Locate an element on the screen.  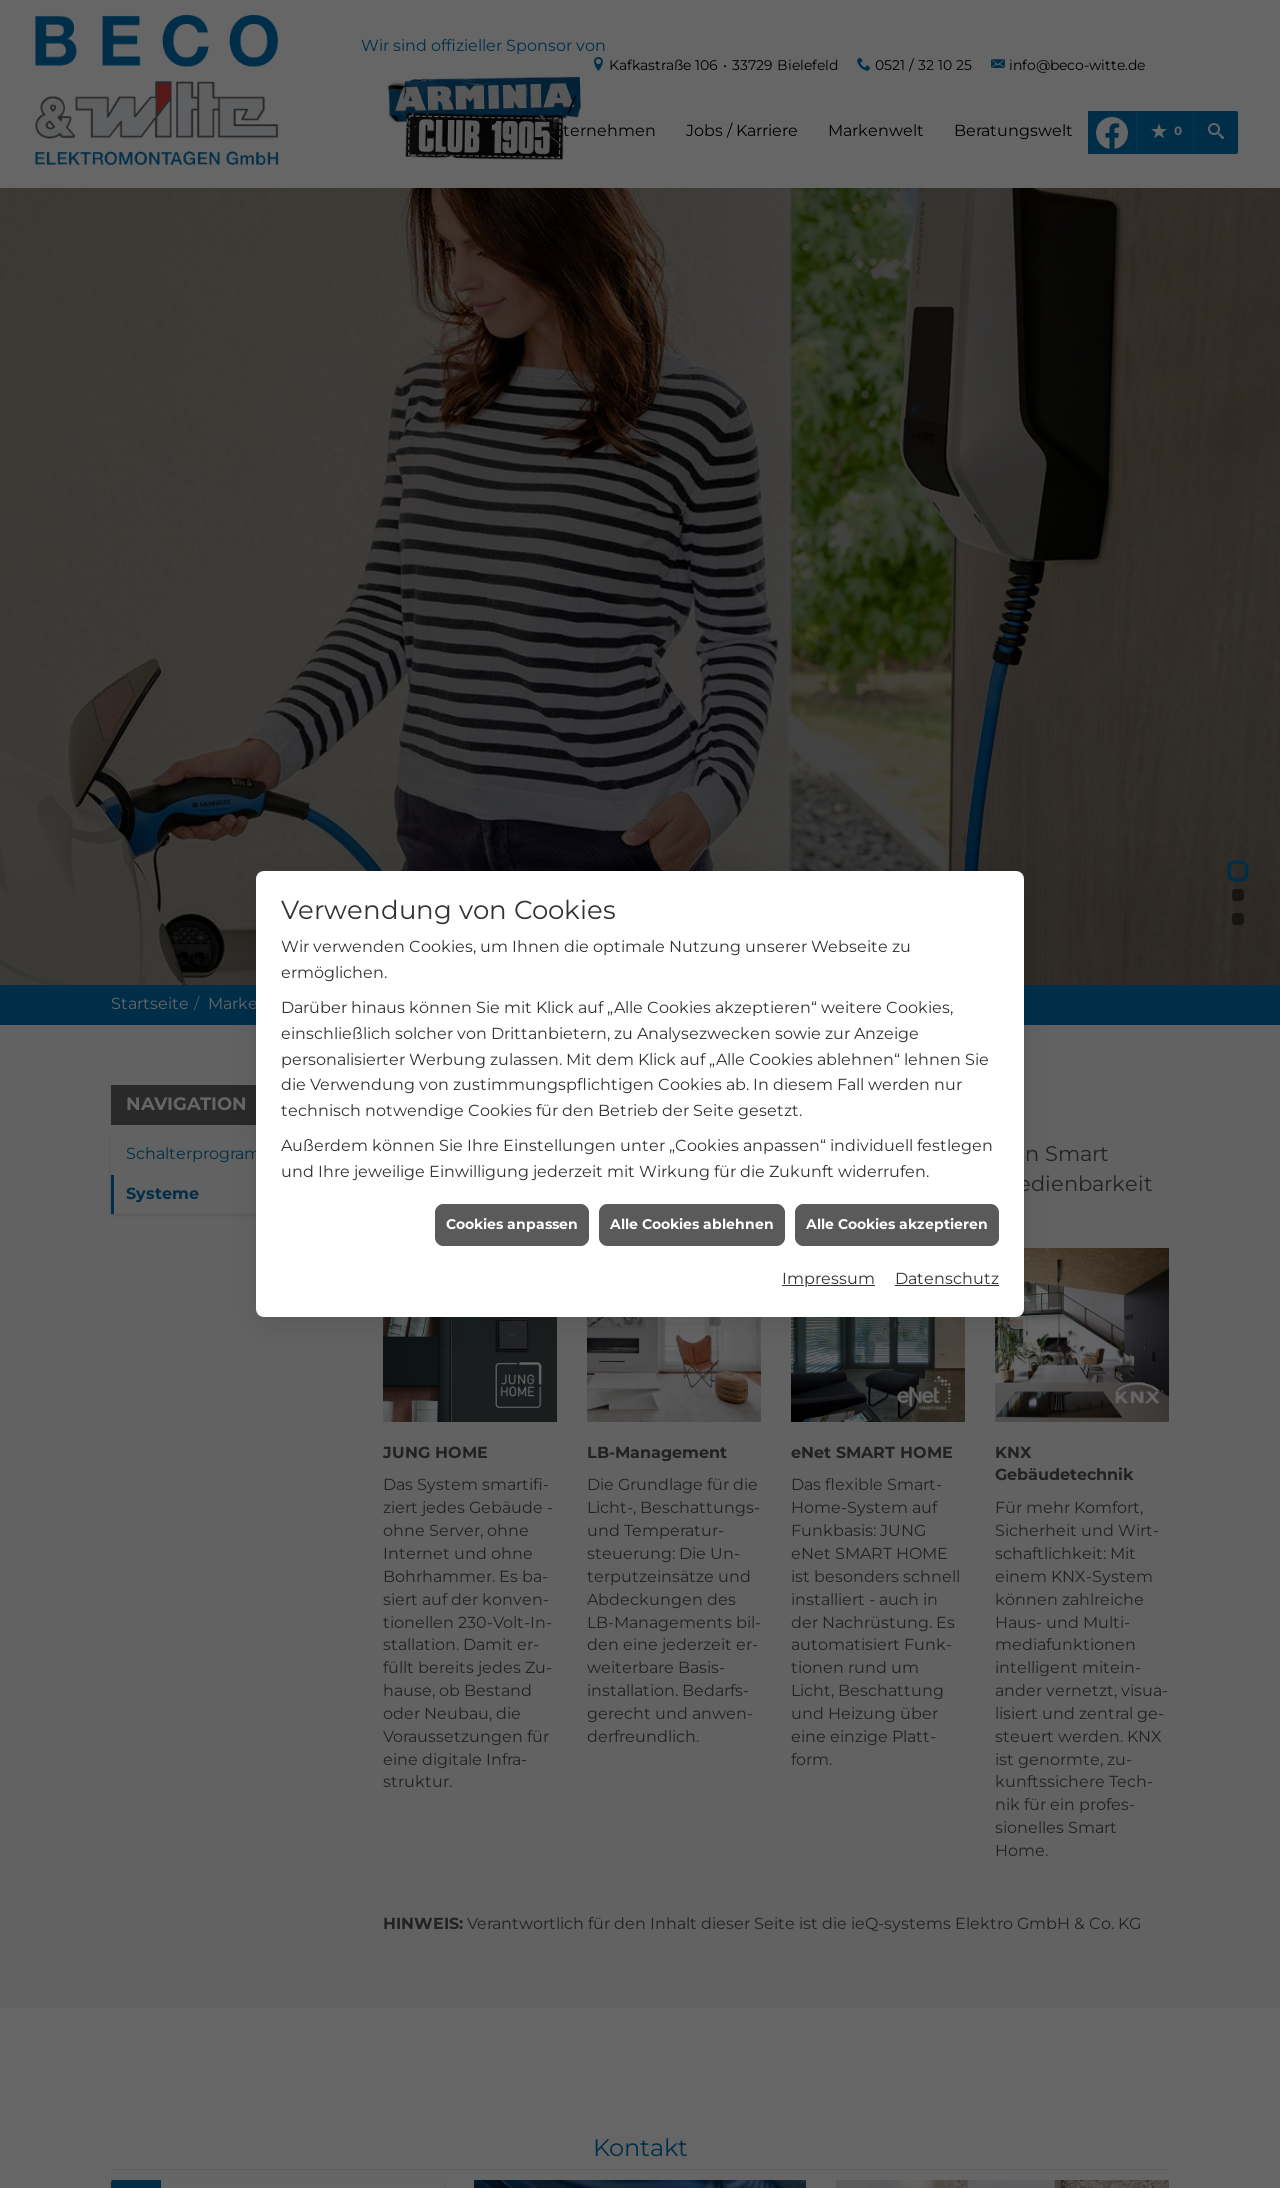
Alle Cookies akzeptieren is located at coordinates (897, 1205).